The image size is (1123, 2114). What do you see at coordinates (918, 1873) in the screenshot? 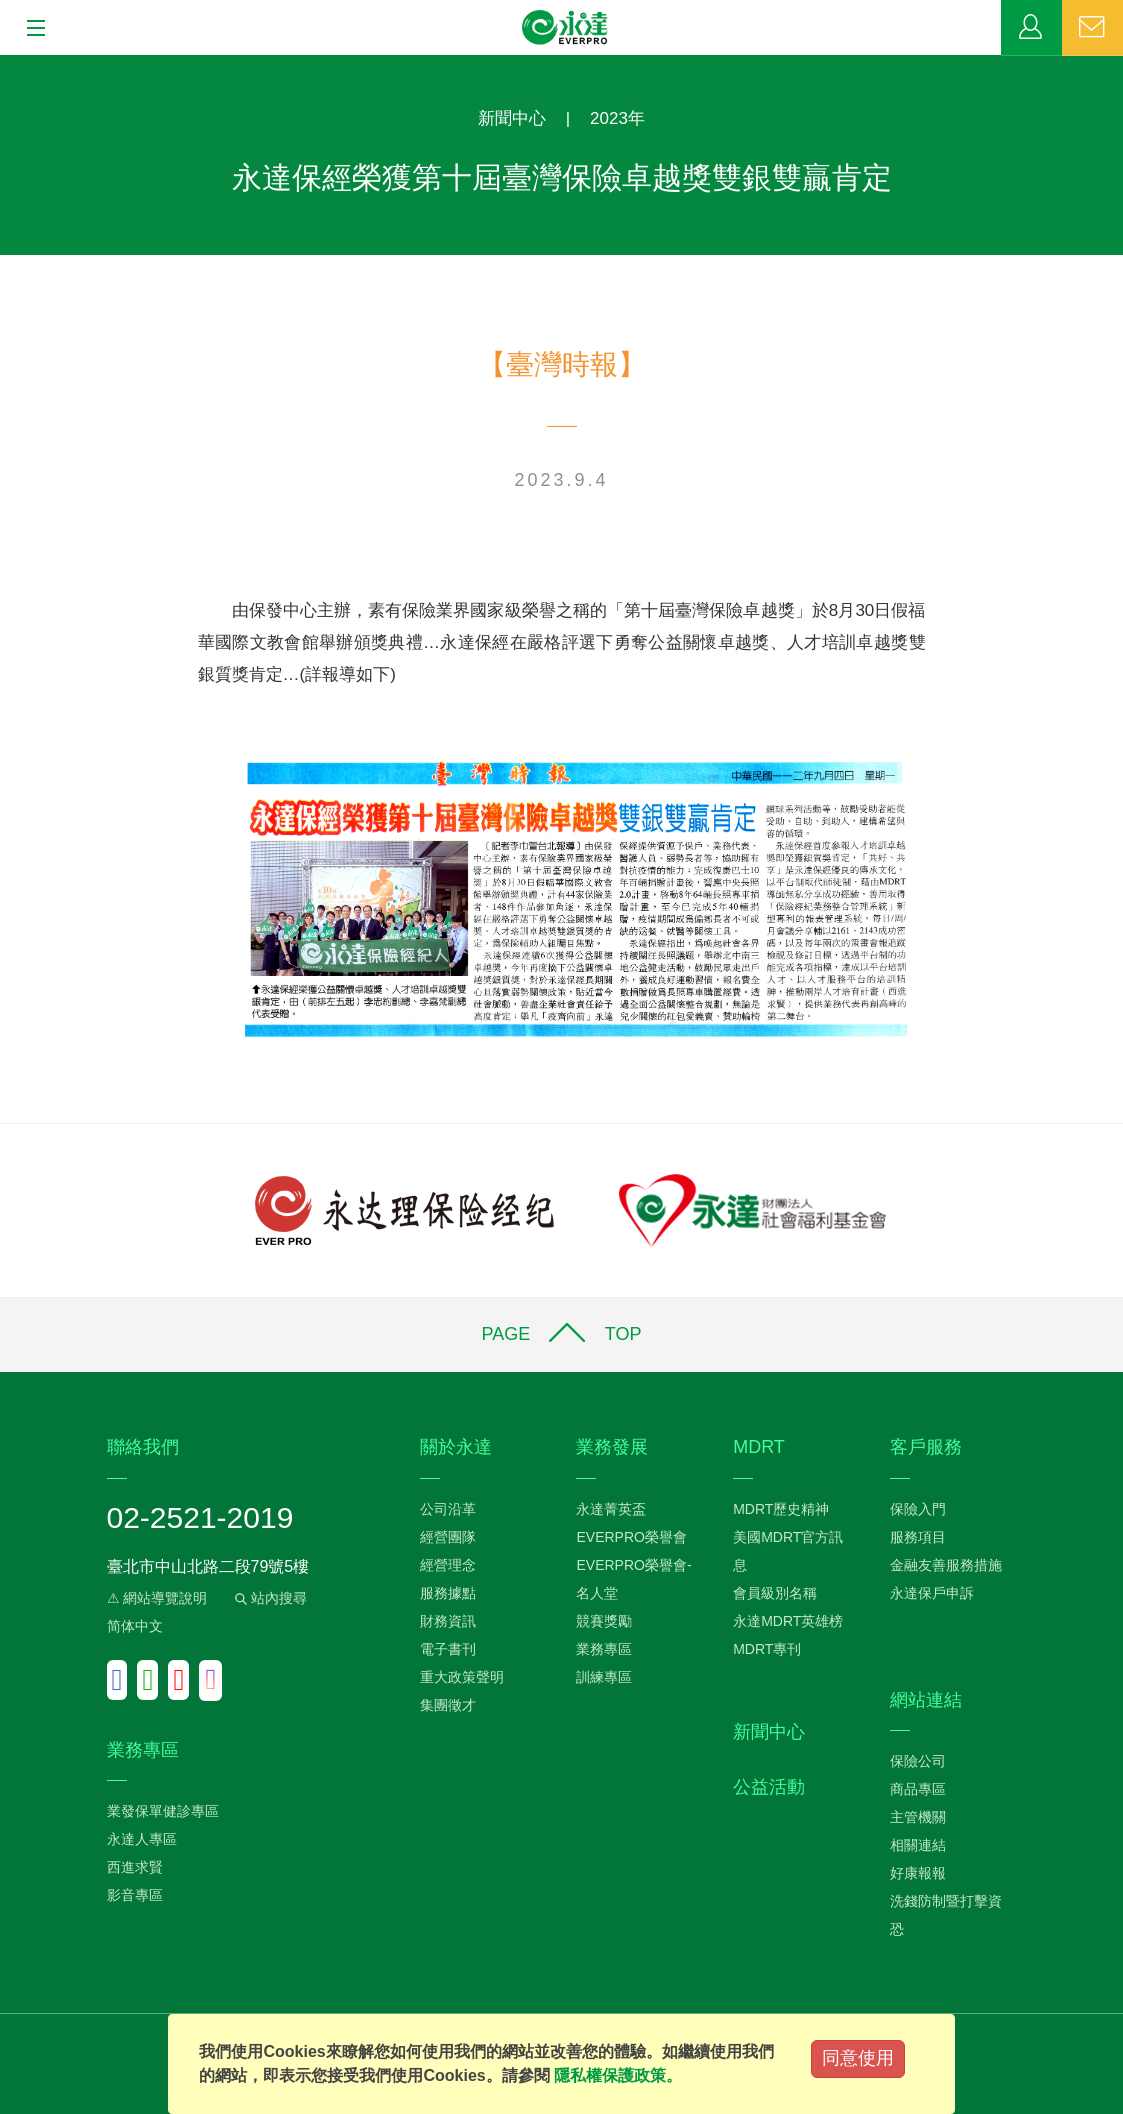
I see `好康報報` at bounding box center [918, 1873].